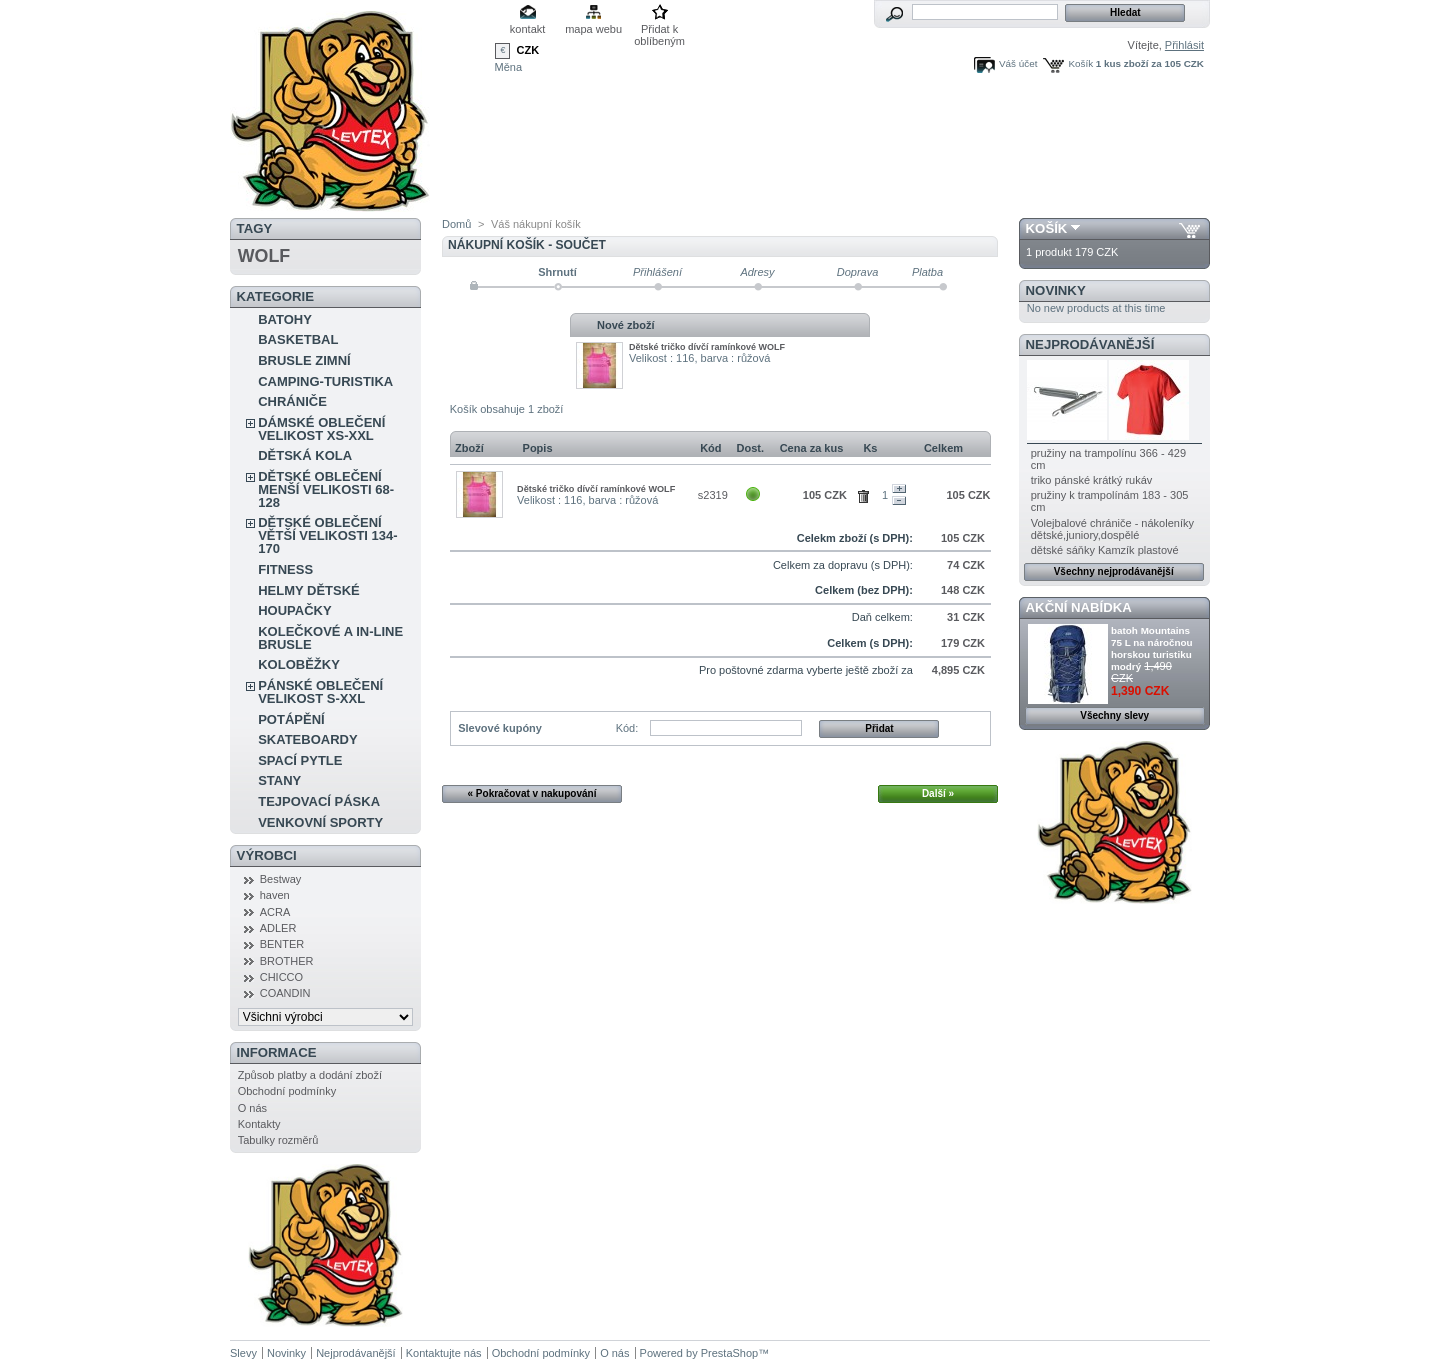 This screenshot has height=1366, width=1440. I want to click on Obchodní podmínky, so click(287, 1091).